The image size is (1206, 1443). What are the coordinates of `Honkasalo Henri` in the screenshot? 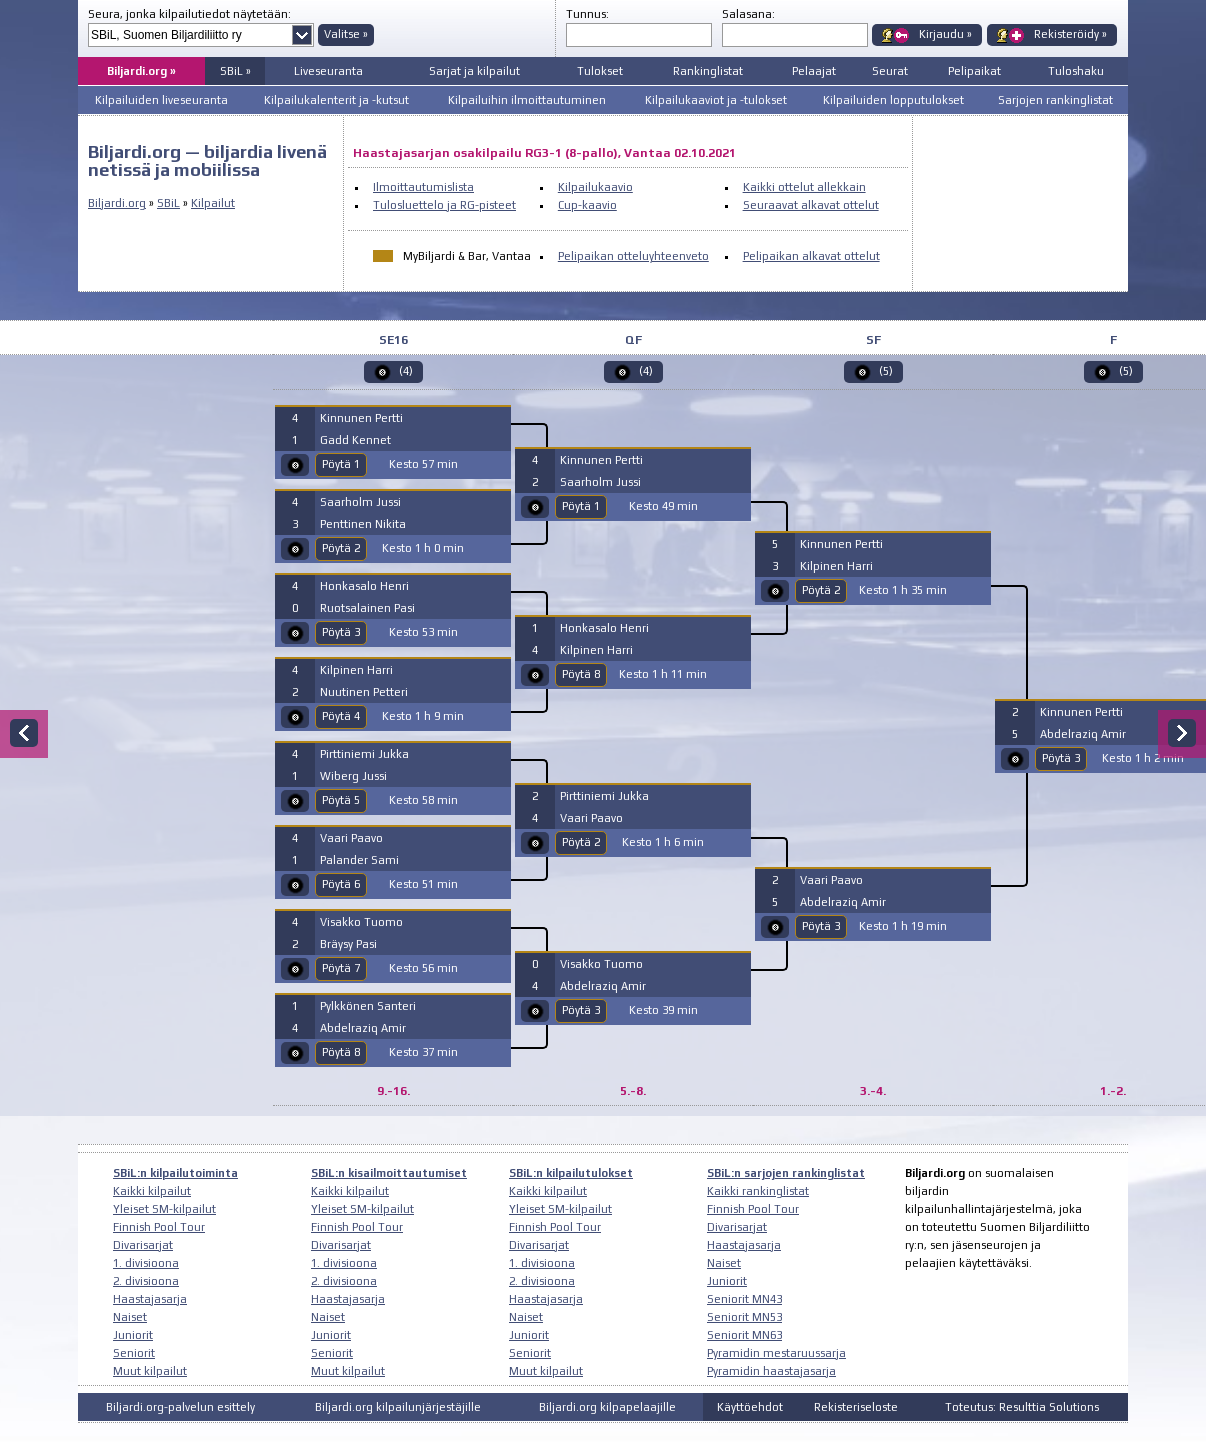 It's located at (364, 586).